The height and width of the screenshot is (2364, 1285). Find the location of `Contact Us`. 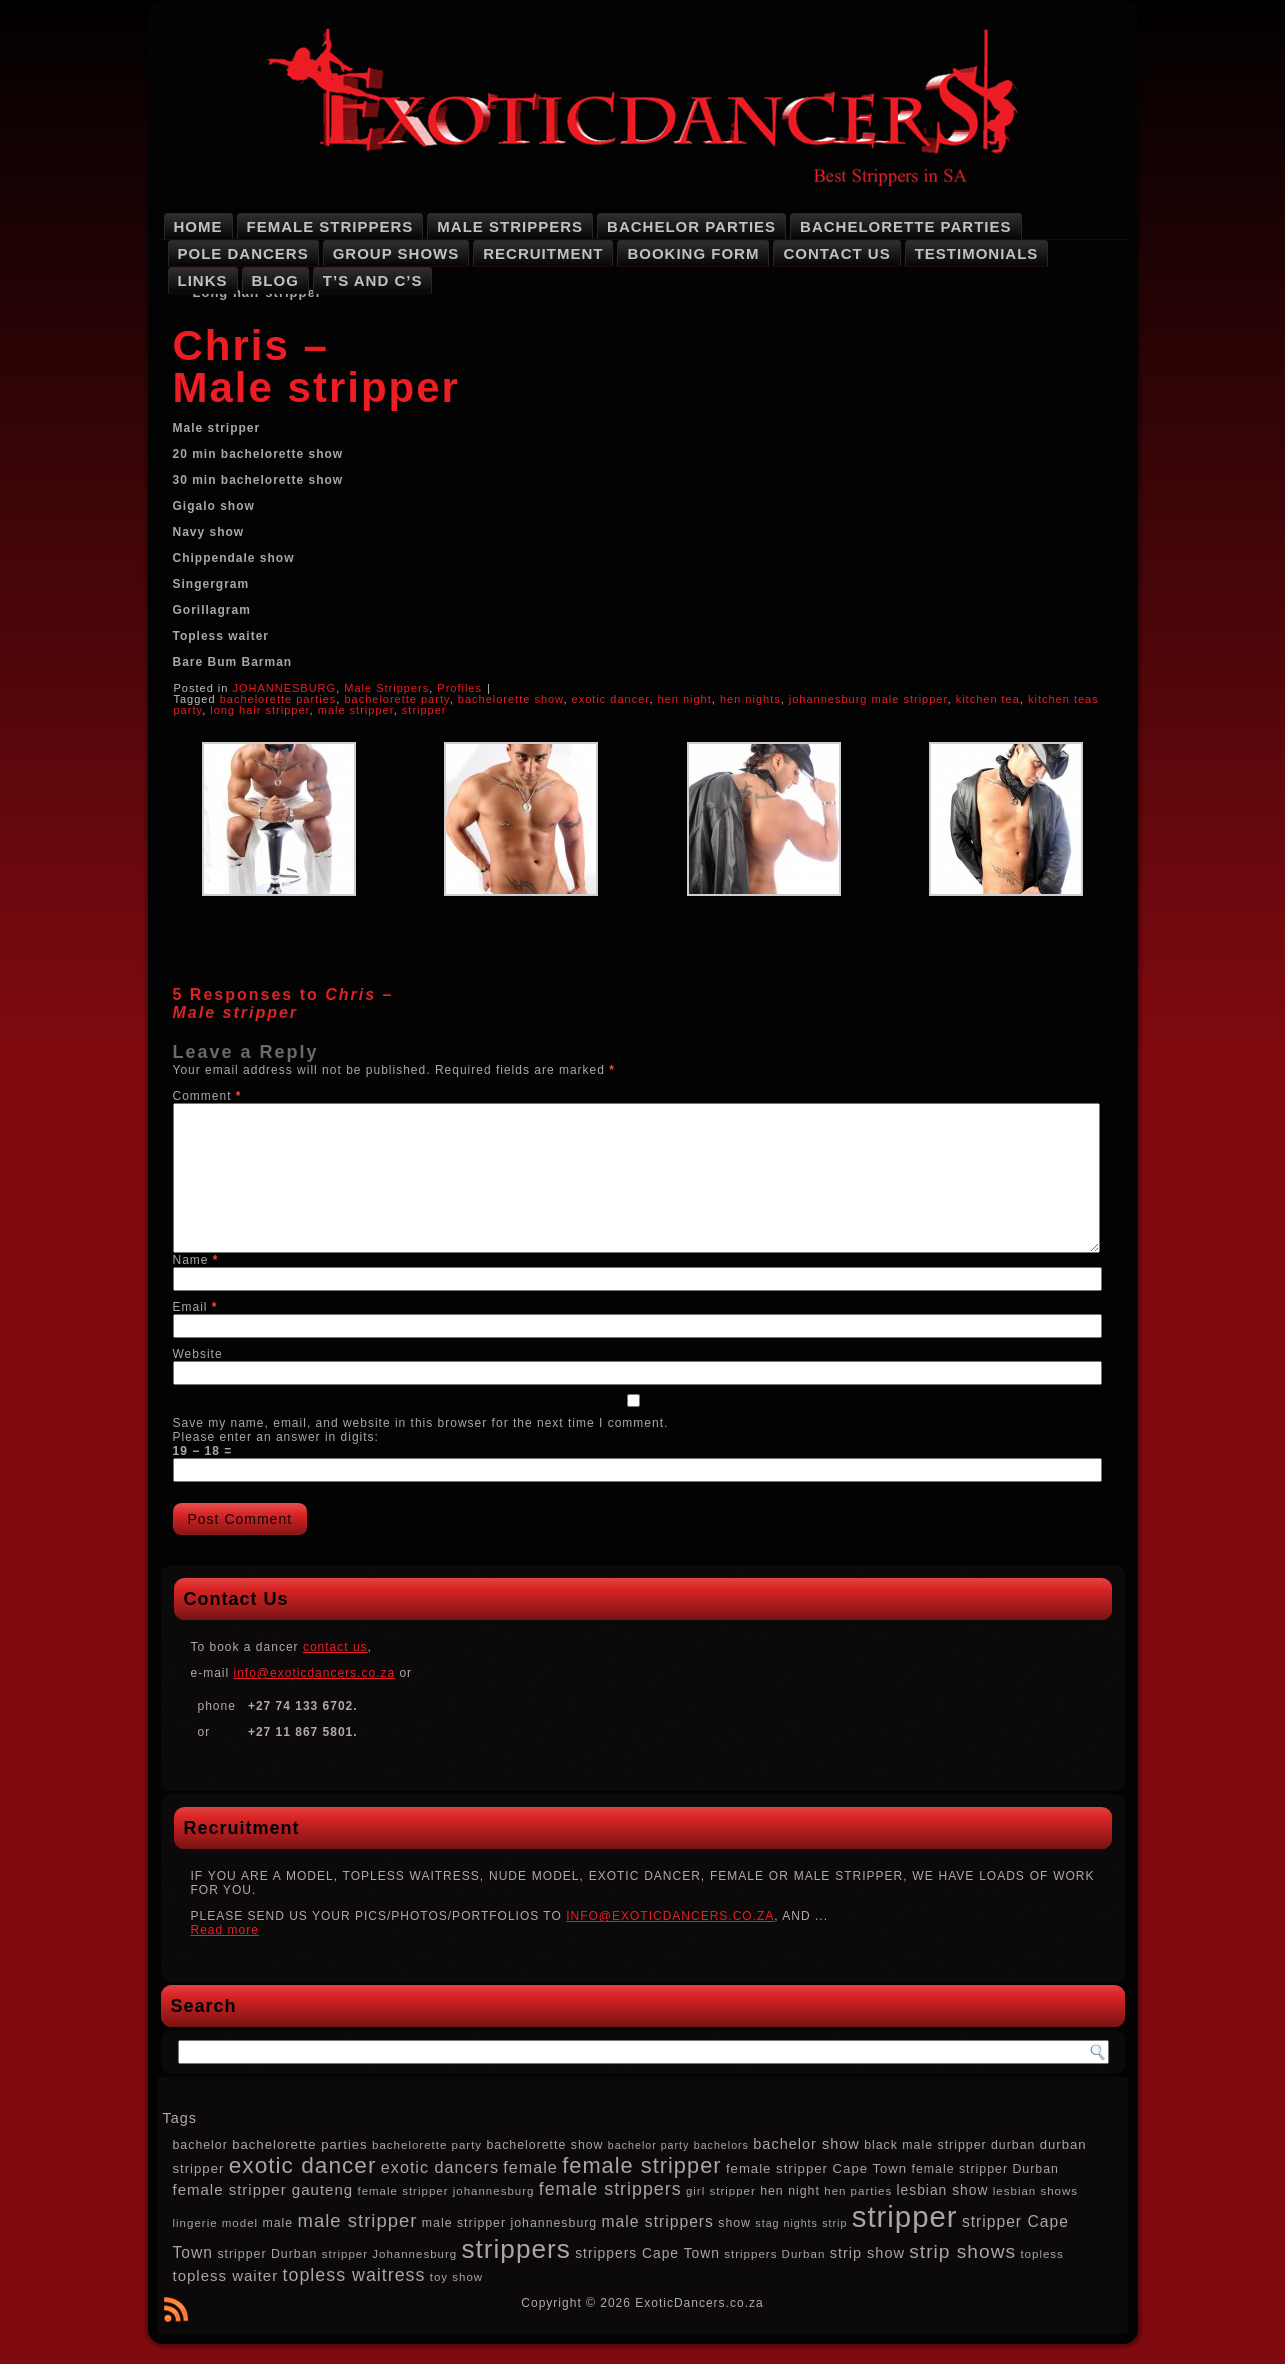

Contact Us is located at coordinates (836, 253).